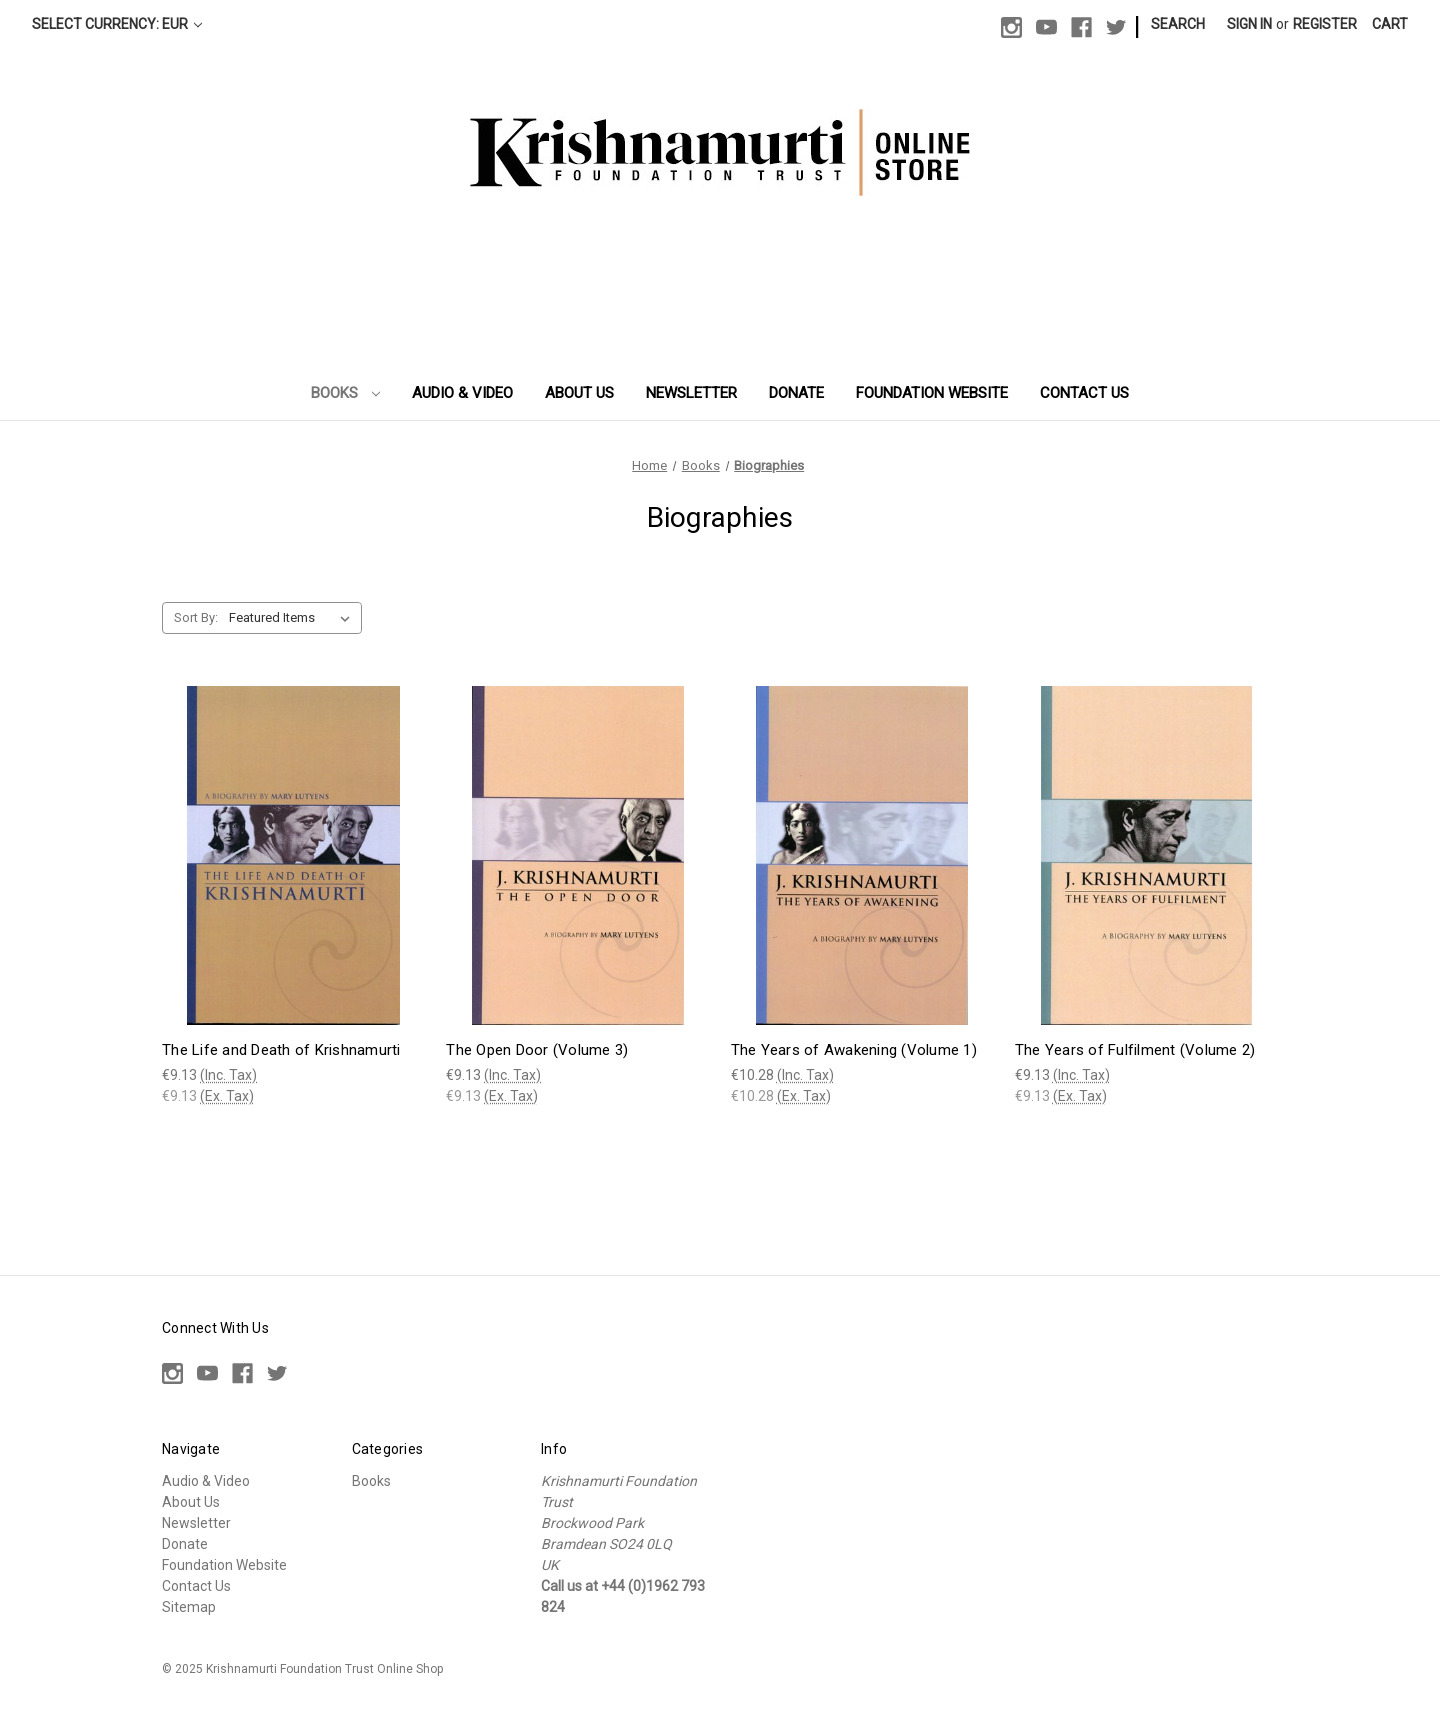 Image resolution: width=1440 pixels, height=1720 pixels. Describe the element at coordinates (537, 1050) in the screenshot. I see `The Open Door (Volume 3) [The Open Door (Volume 3), €9.13]` at that location.